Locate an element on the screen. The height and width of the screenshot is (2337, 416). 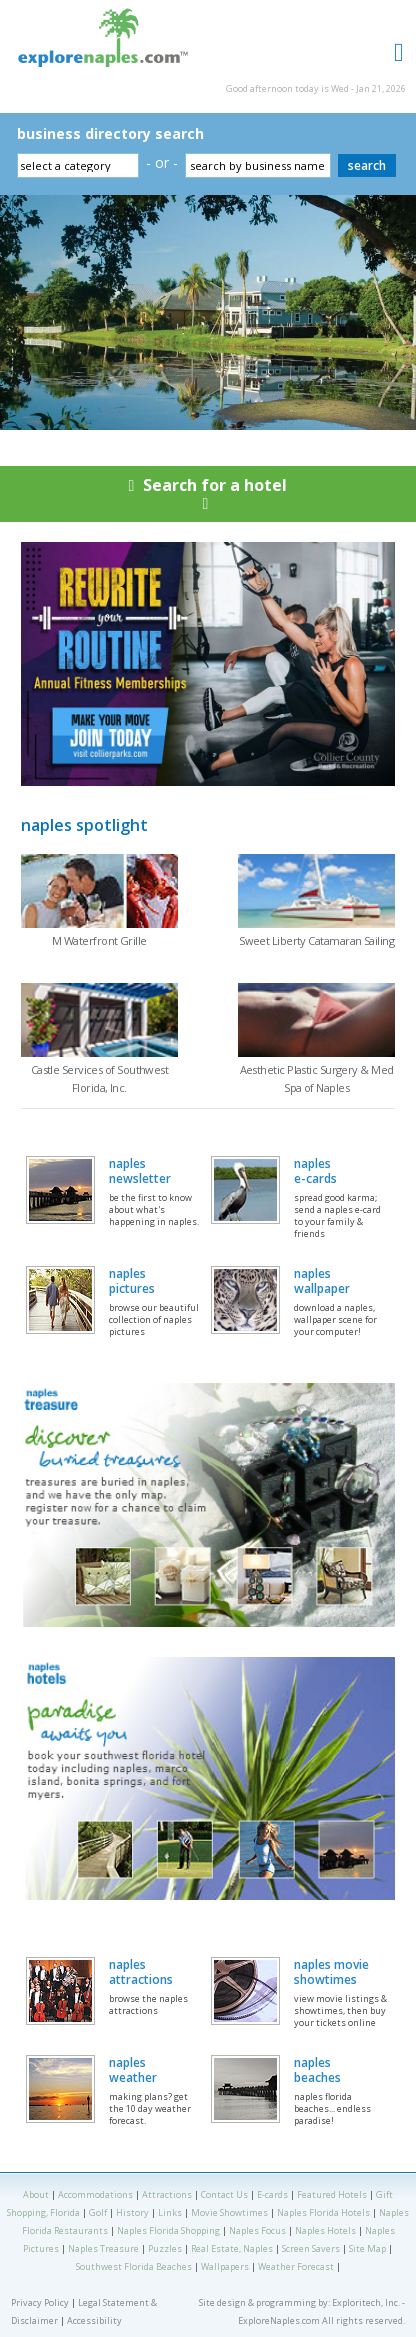
Sweet Liberty Catamaran Sailing is located at coordinates (316, 940).